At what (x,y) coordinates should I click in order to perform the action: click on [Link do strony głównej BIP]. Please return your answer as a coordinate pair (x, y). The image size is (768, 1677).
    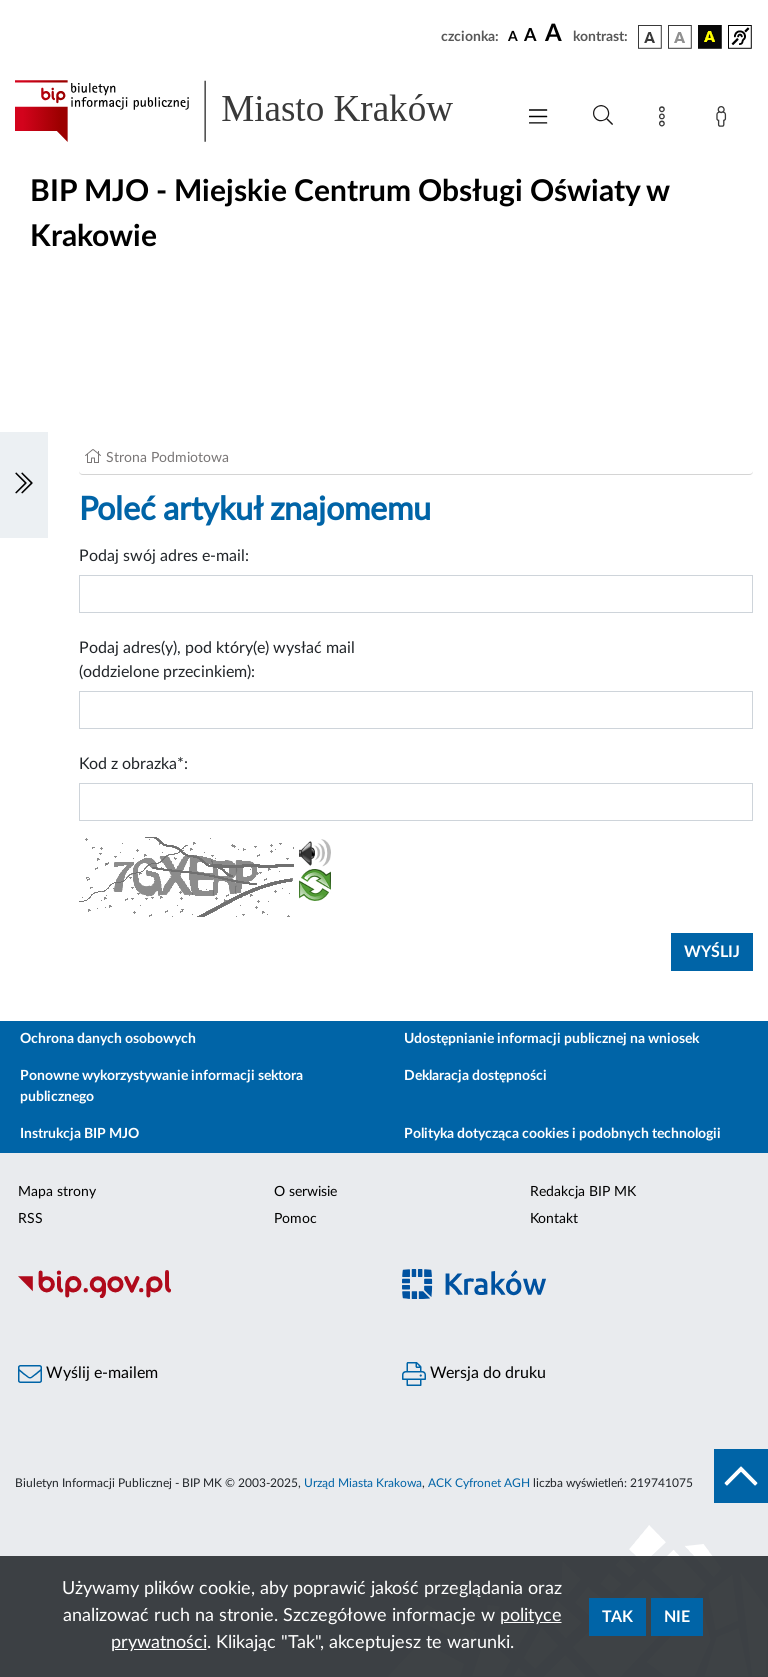
    Looking at the image, I should click on (254, 111).